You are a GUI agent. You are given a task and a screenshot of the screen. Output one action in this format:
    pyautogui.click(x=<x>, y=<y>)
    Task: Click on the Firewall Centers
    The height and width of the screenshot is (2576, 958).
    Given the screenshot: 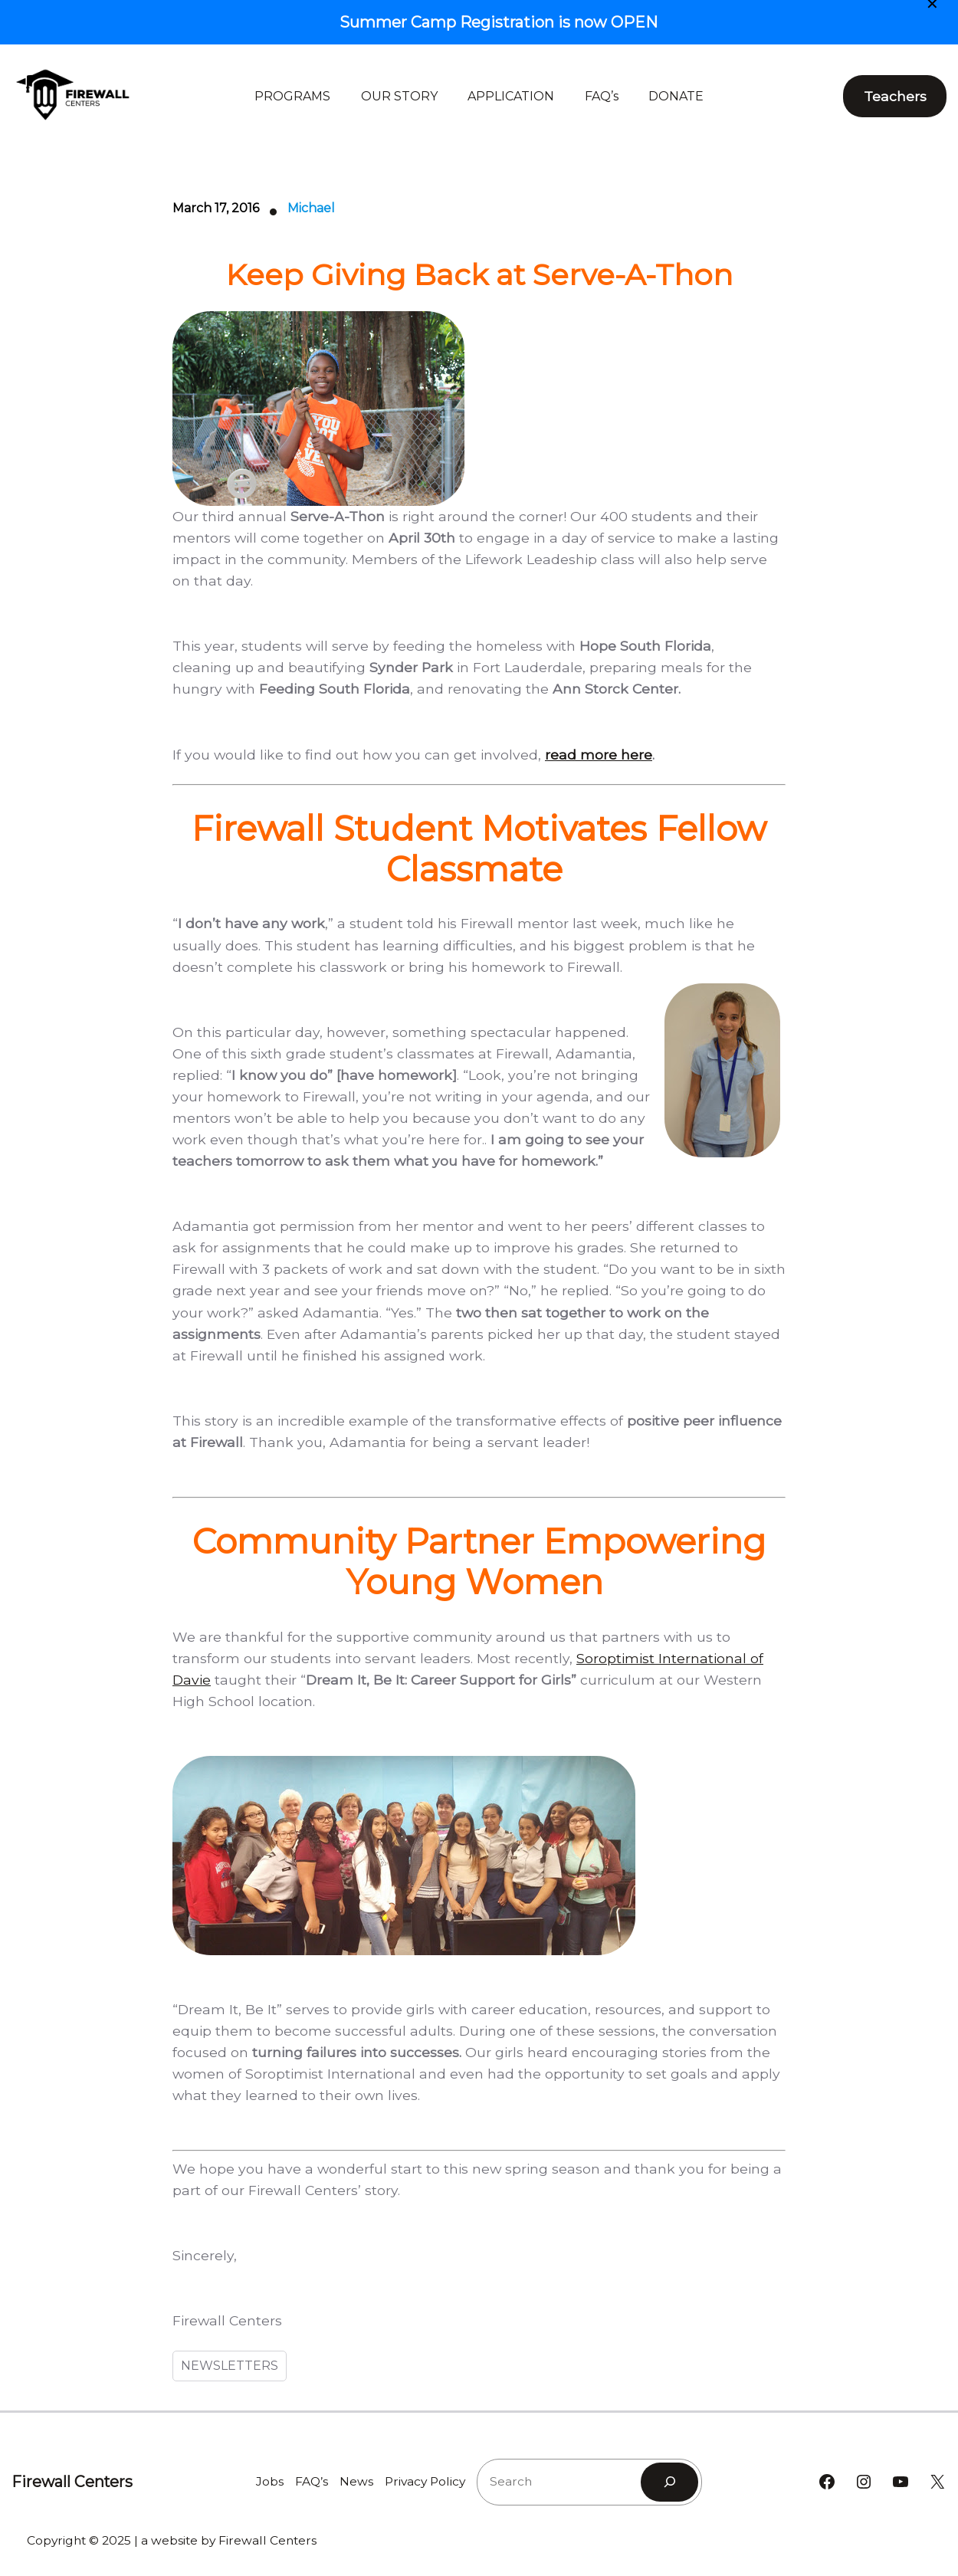 What is the action you would take?
    pyautogui.click(x=72, y=2482)
    